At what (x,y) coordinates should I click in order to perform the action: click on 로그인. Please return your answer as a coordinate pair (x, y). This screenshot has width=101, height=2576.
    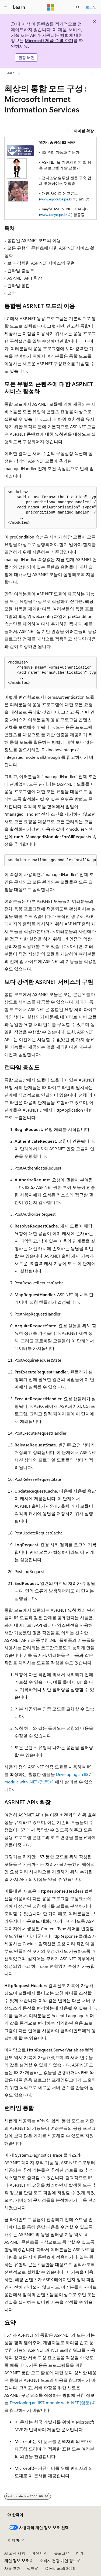
    Looking at the image, I should click on (91, 6).